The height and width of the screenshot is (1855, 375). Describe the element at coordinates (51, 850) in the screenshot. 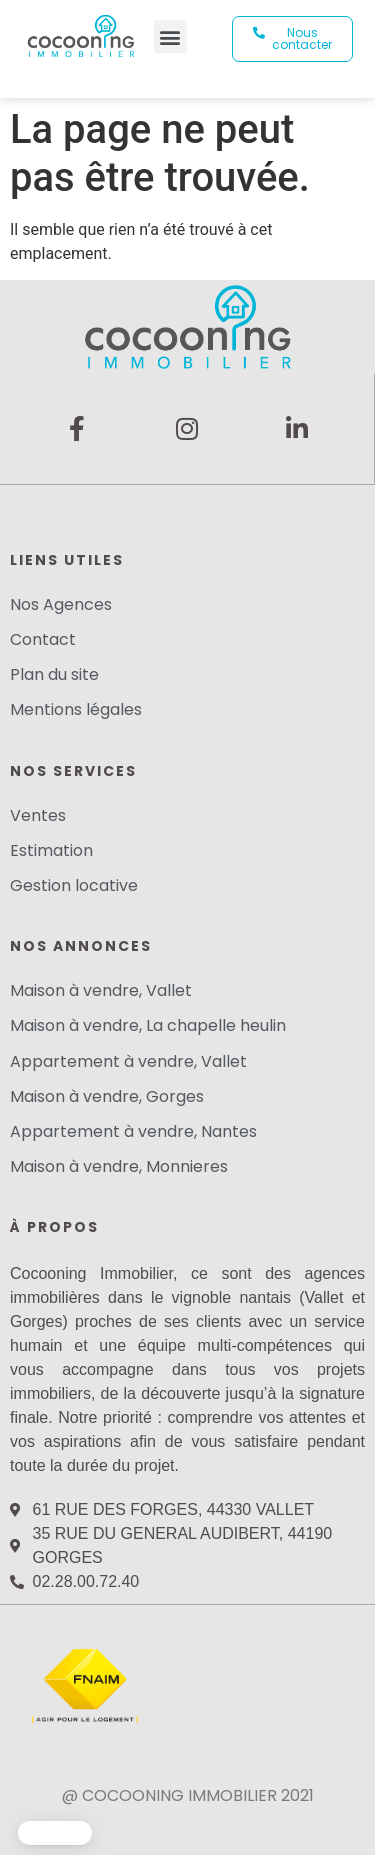

I see `Estimation` at that location.